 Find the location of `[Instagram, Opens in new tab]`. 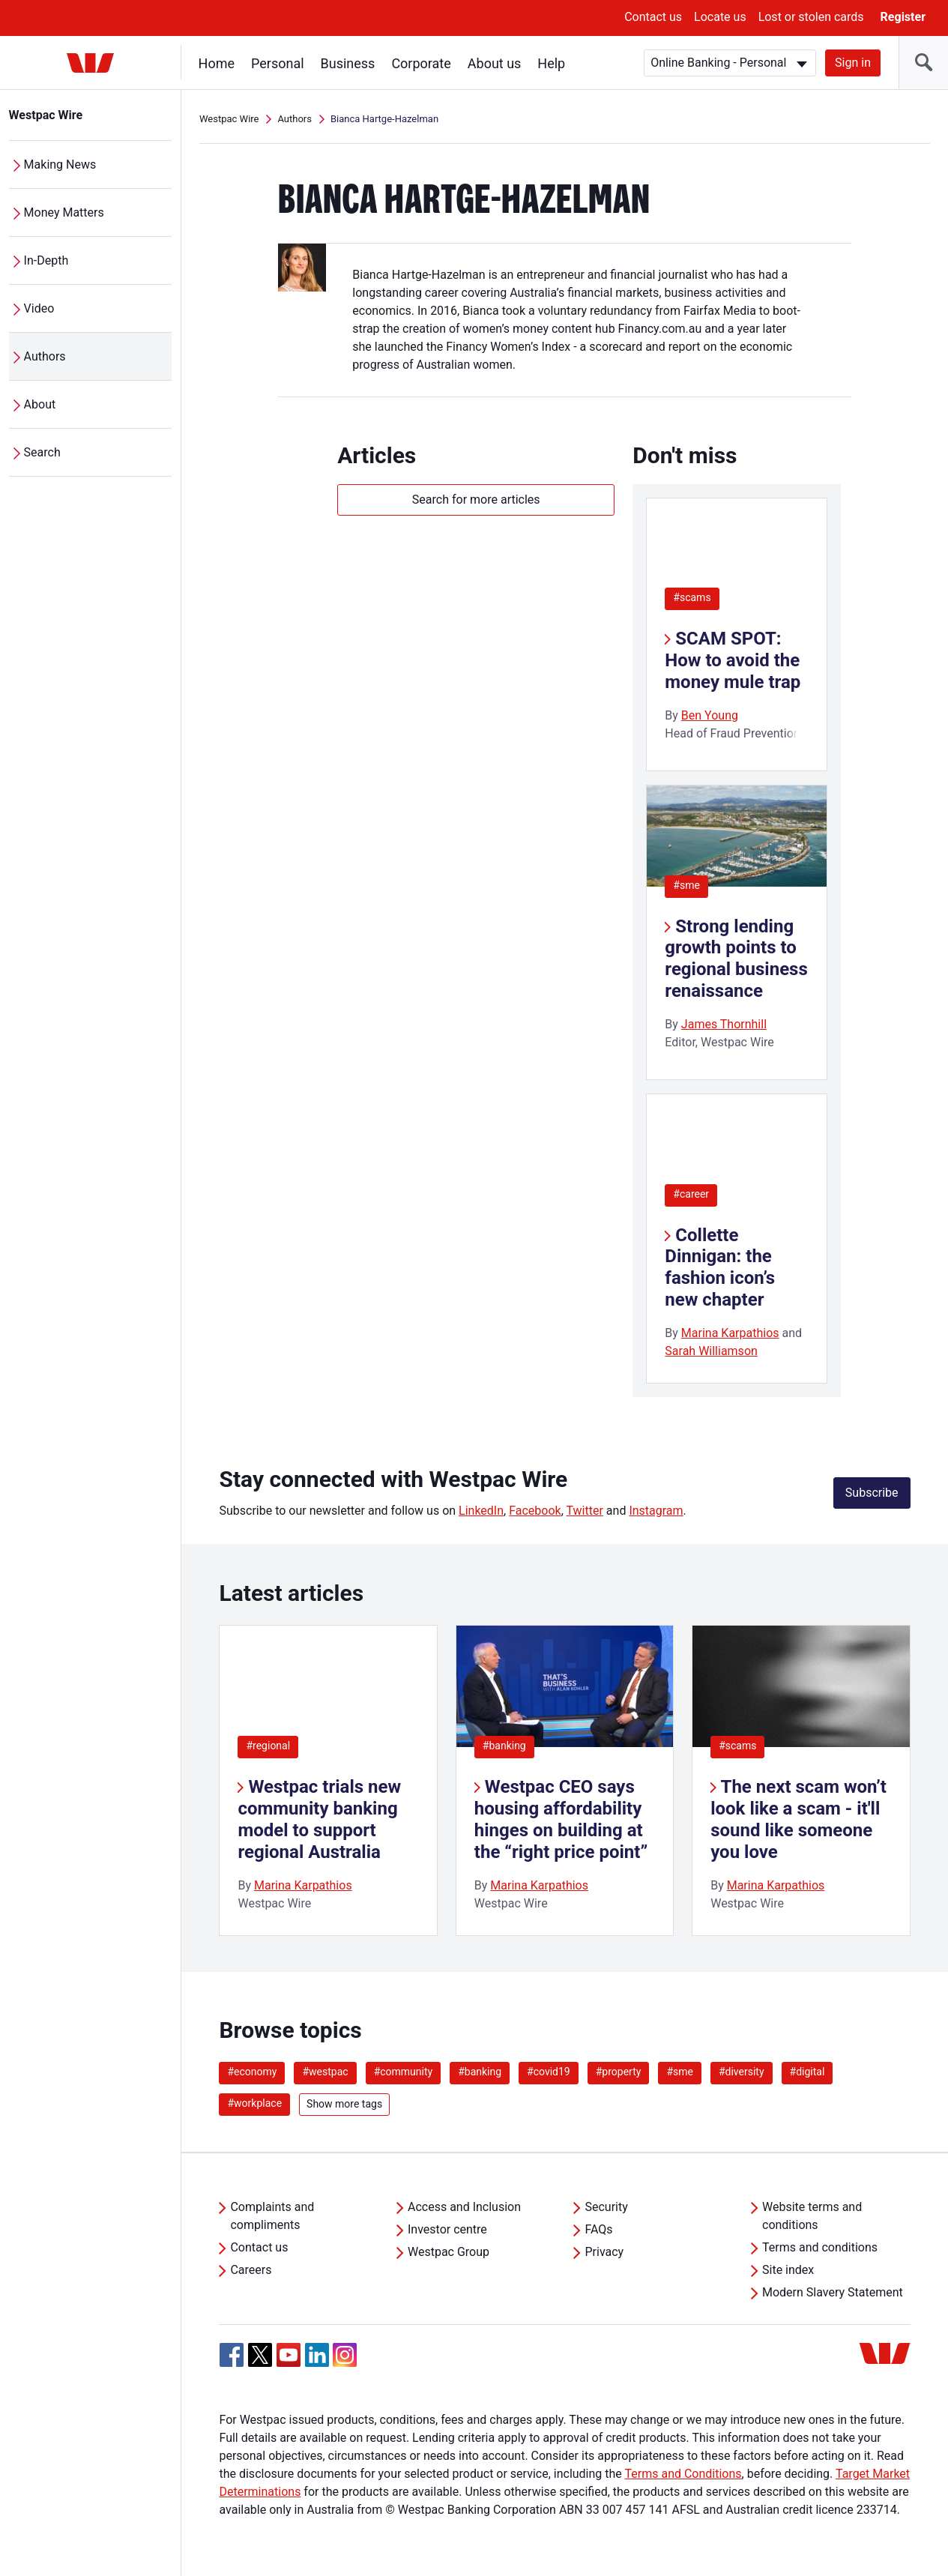

[Instagram, Opens in new tab] is located at coordinates (345, 2363).